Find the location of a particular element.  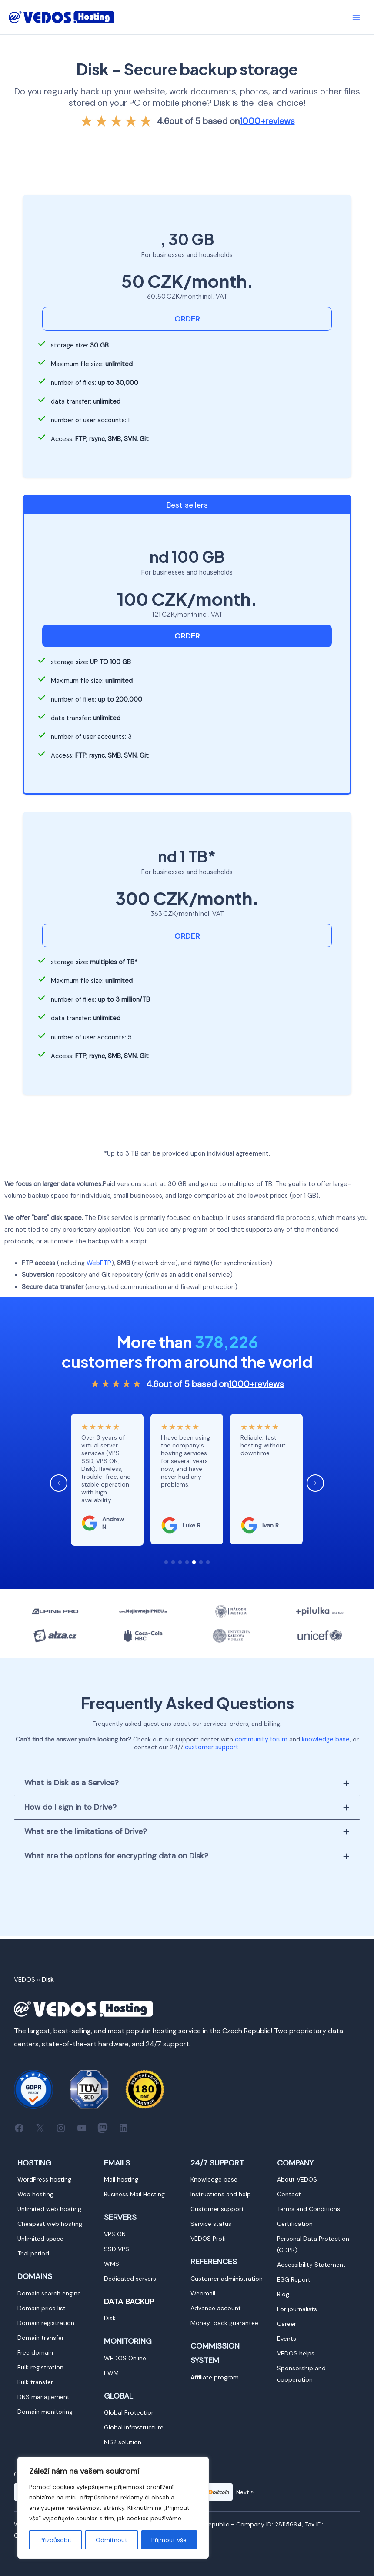

[Vyhledávač domén] is located at coordinates (49, 2293).